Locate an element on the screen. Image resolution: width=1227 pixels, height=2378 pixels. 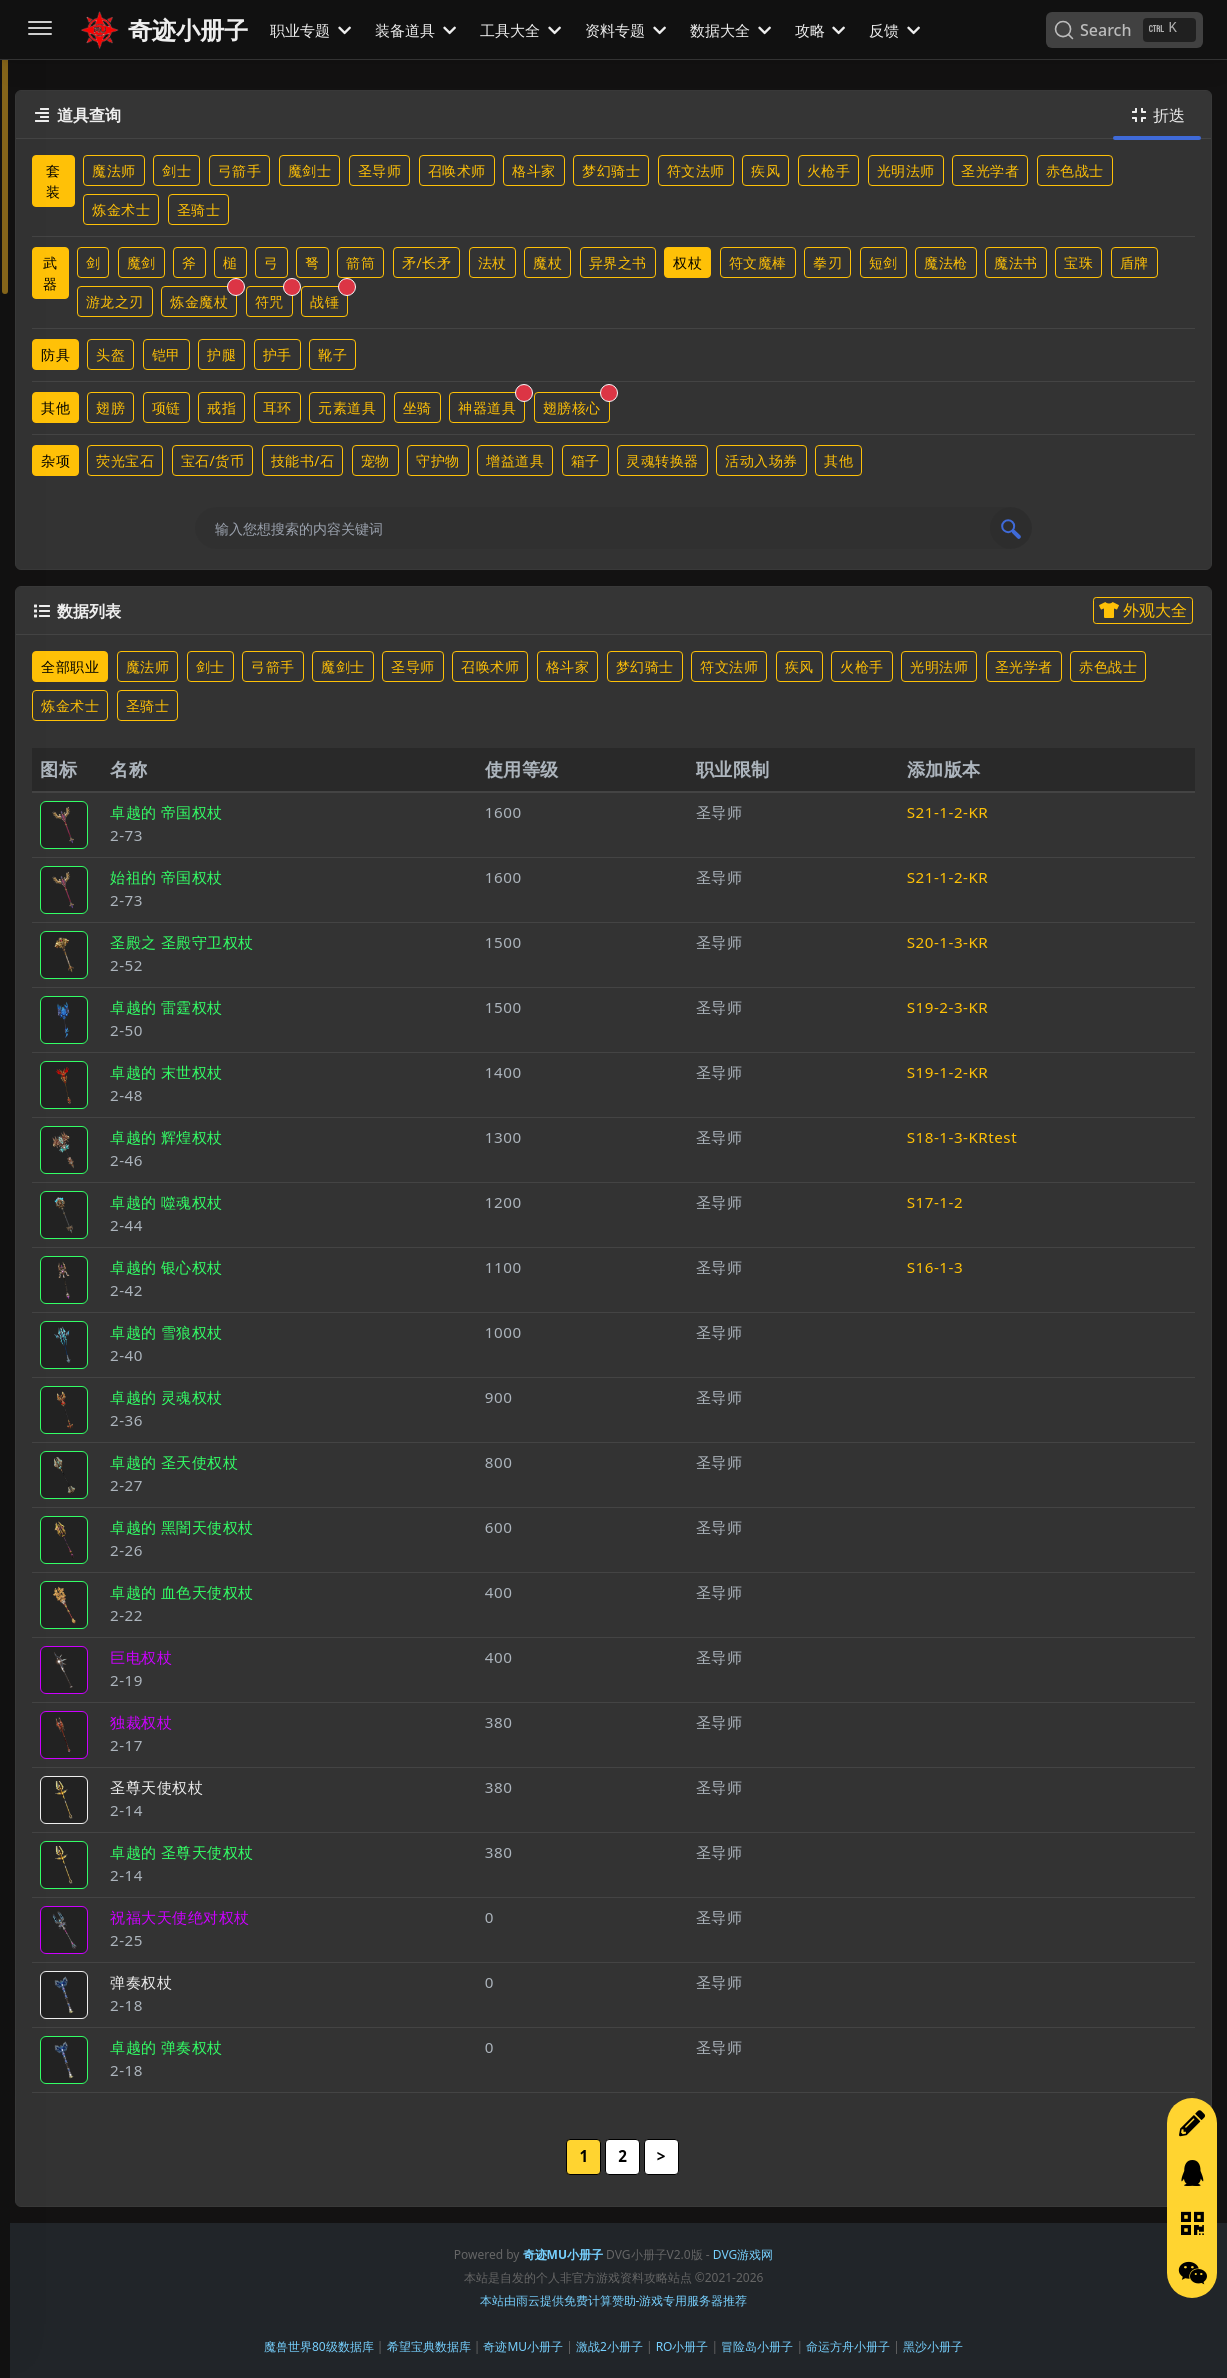
护腿 is located at coordinates (221, 354).